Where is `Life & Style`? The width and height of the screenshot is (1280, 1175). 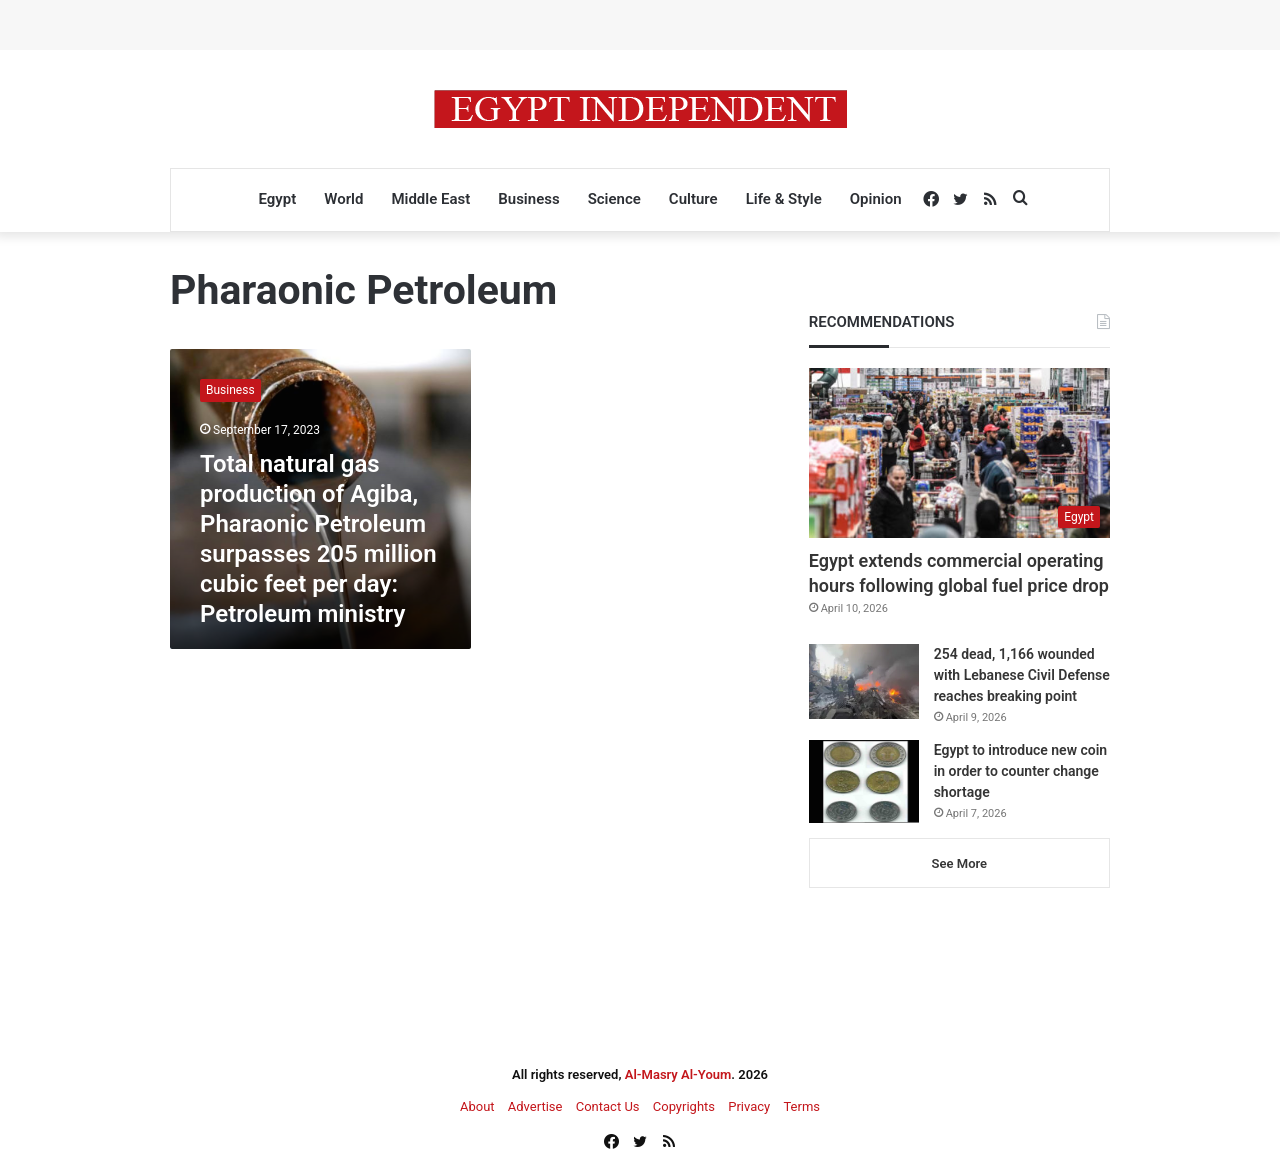 Life & Style is located at coordinates (784, 199).